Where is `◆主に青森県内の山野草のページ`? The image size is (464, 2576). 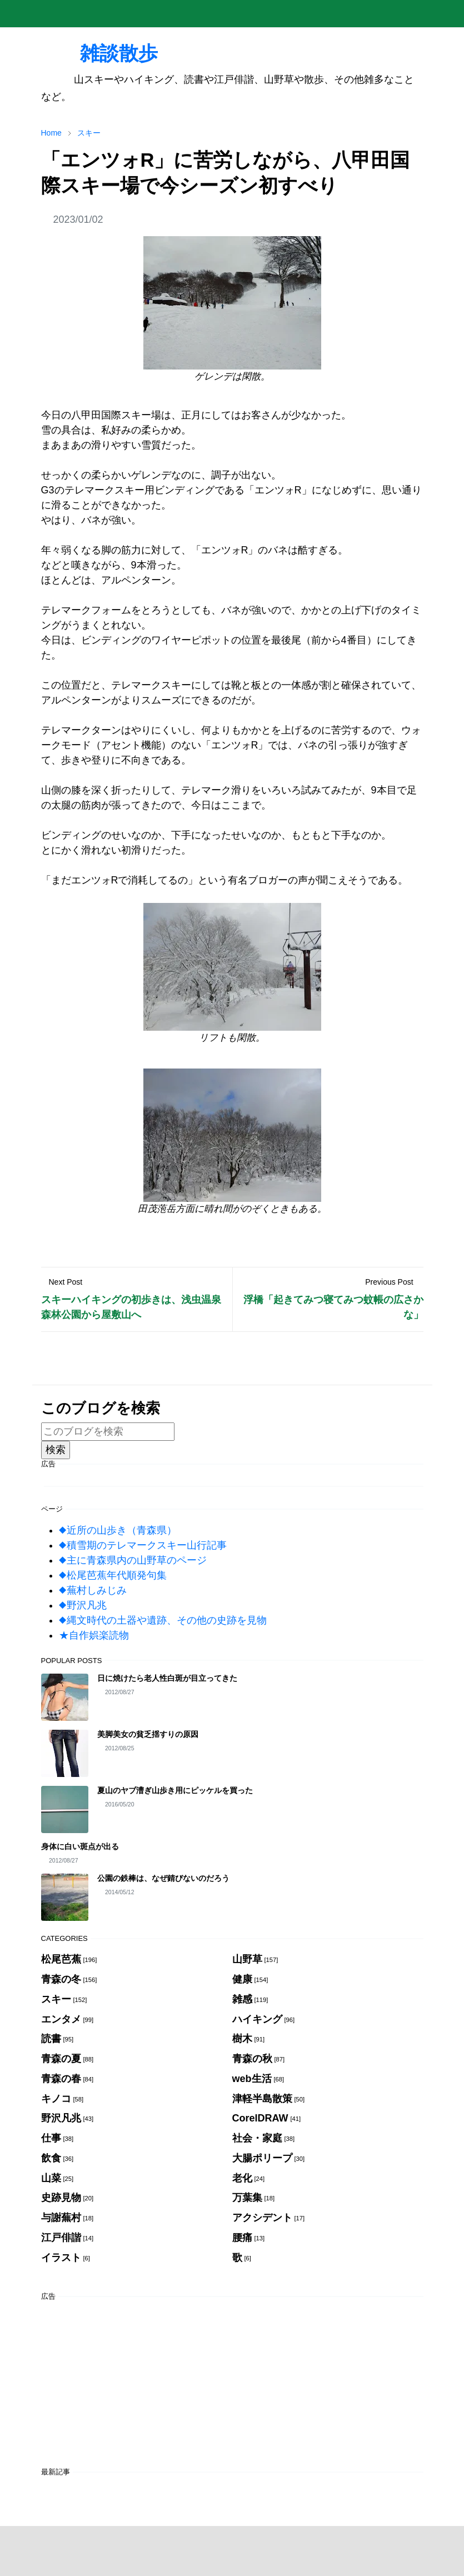 ◆主に青森県内の山野草のページ is located at coordinates (133, 1560).